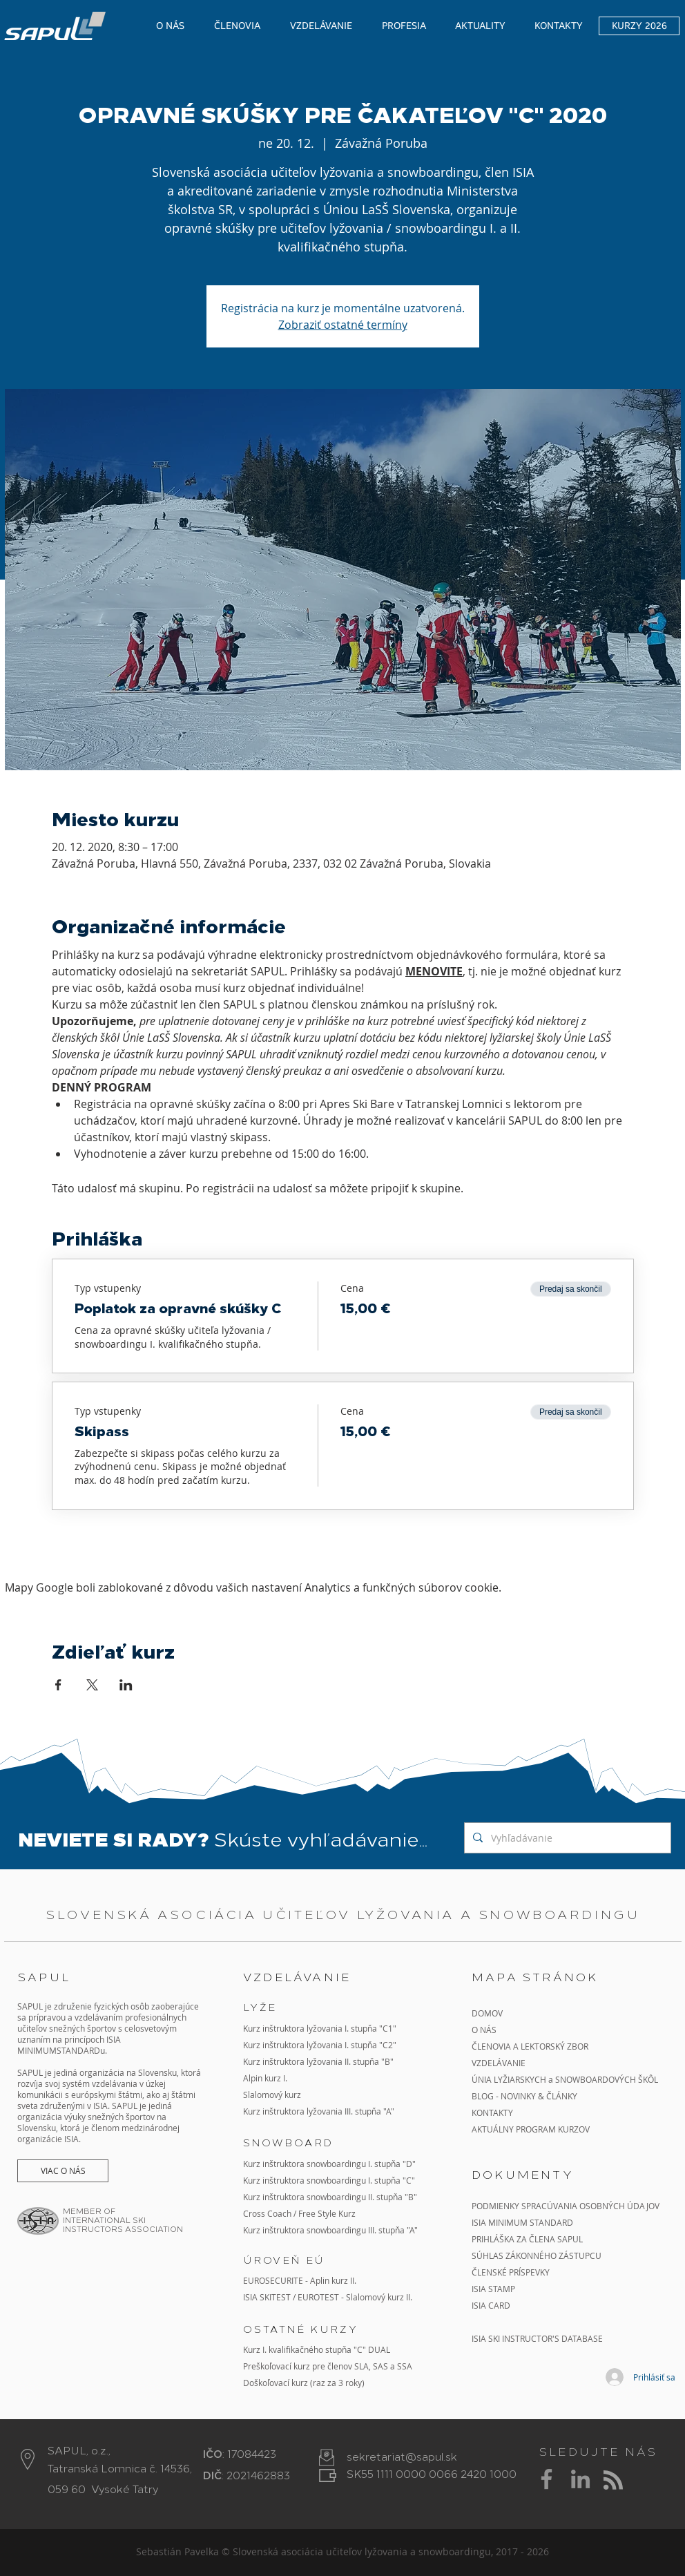 Image resolution: width=685 pixels, height=2576 pixels. I want to click on ČLENSKÉ PRÍSPEVKY, so click(511, 2272).